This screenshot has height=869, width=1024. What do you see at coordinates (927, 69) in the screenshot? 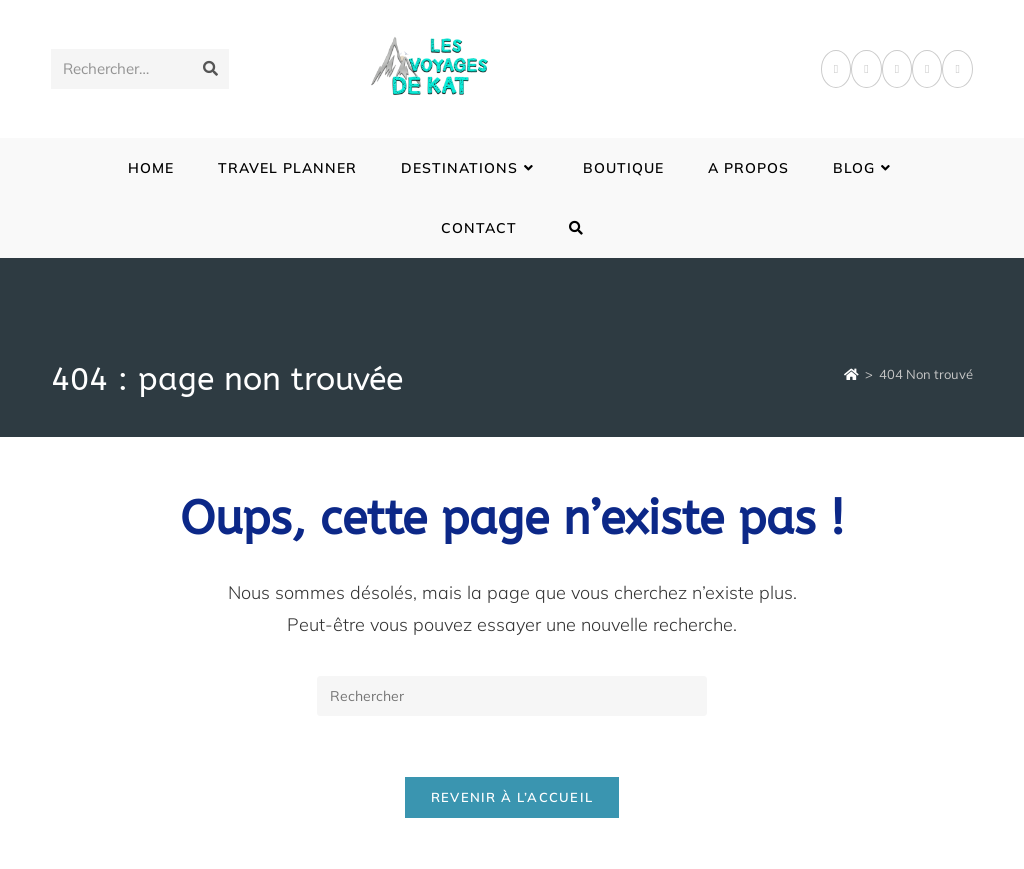
I see `[LinkedIn]` at bounding box center [927, 69].